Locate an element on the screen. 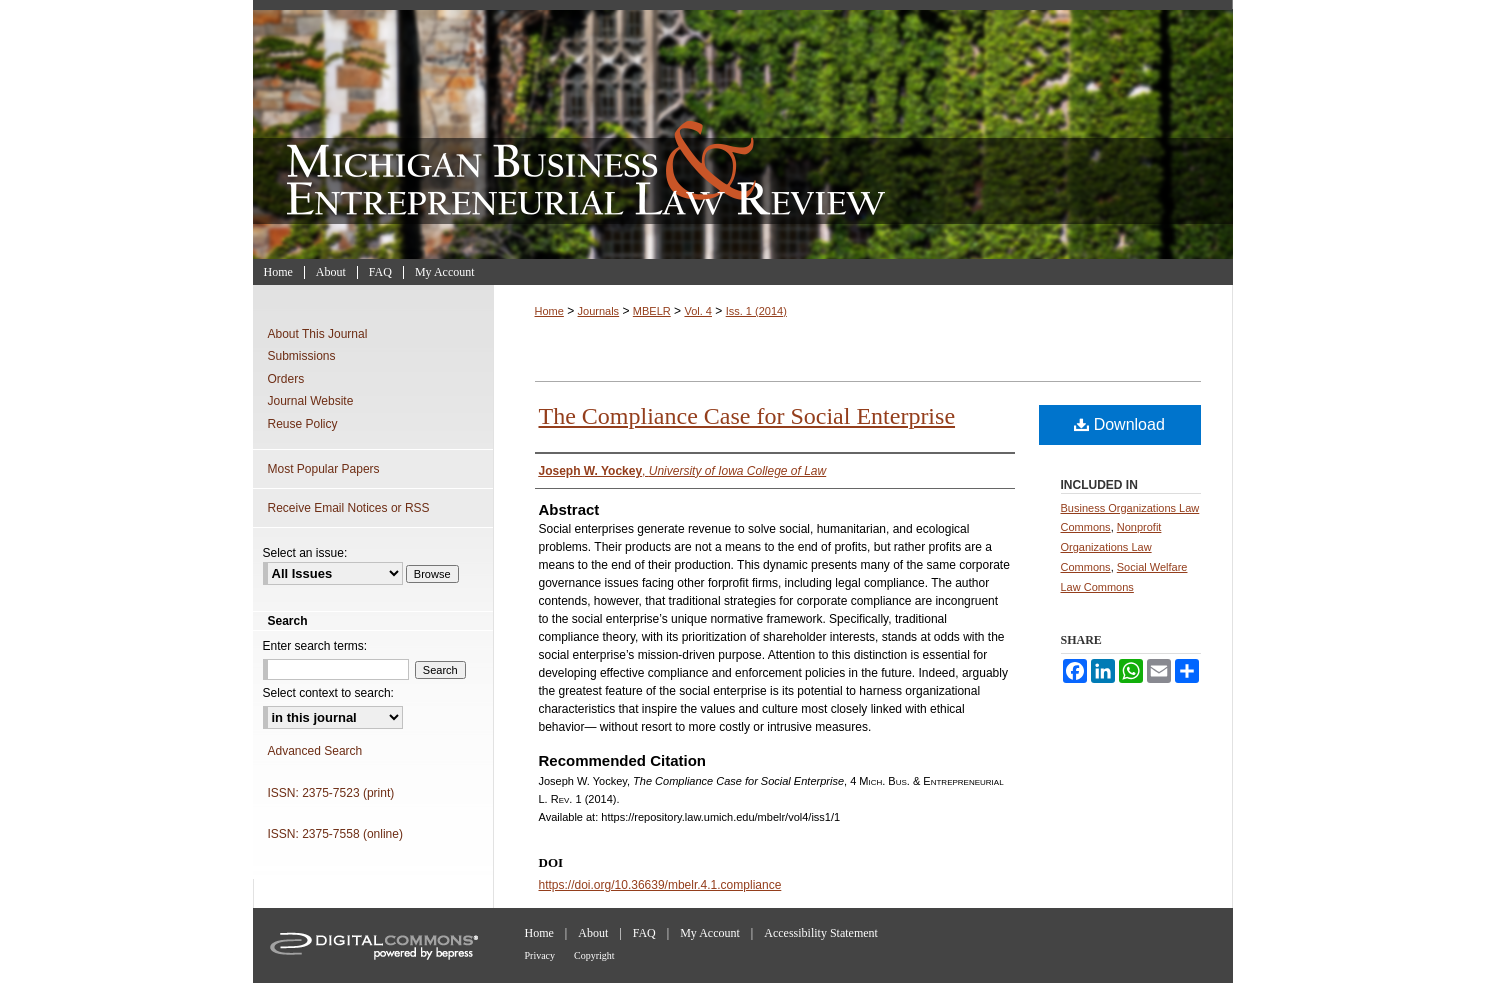 The width and height of the screenshot is (1485, 983). Home is located at coordinates (549, 311).